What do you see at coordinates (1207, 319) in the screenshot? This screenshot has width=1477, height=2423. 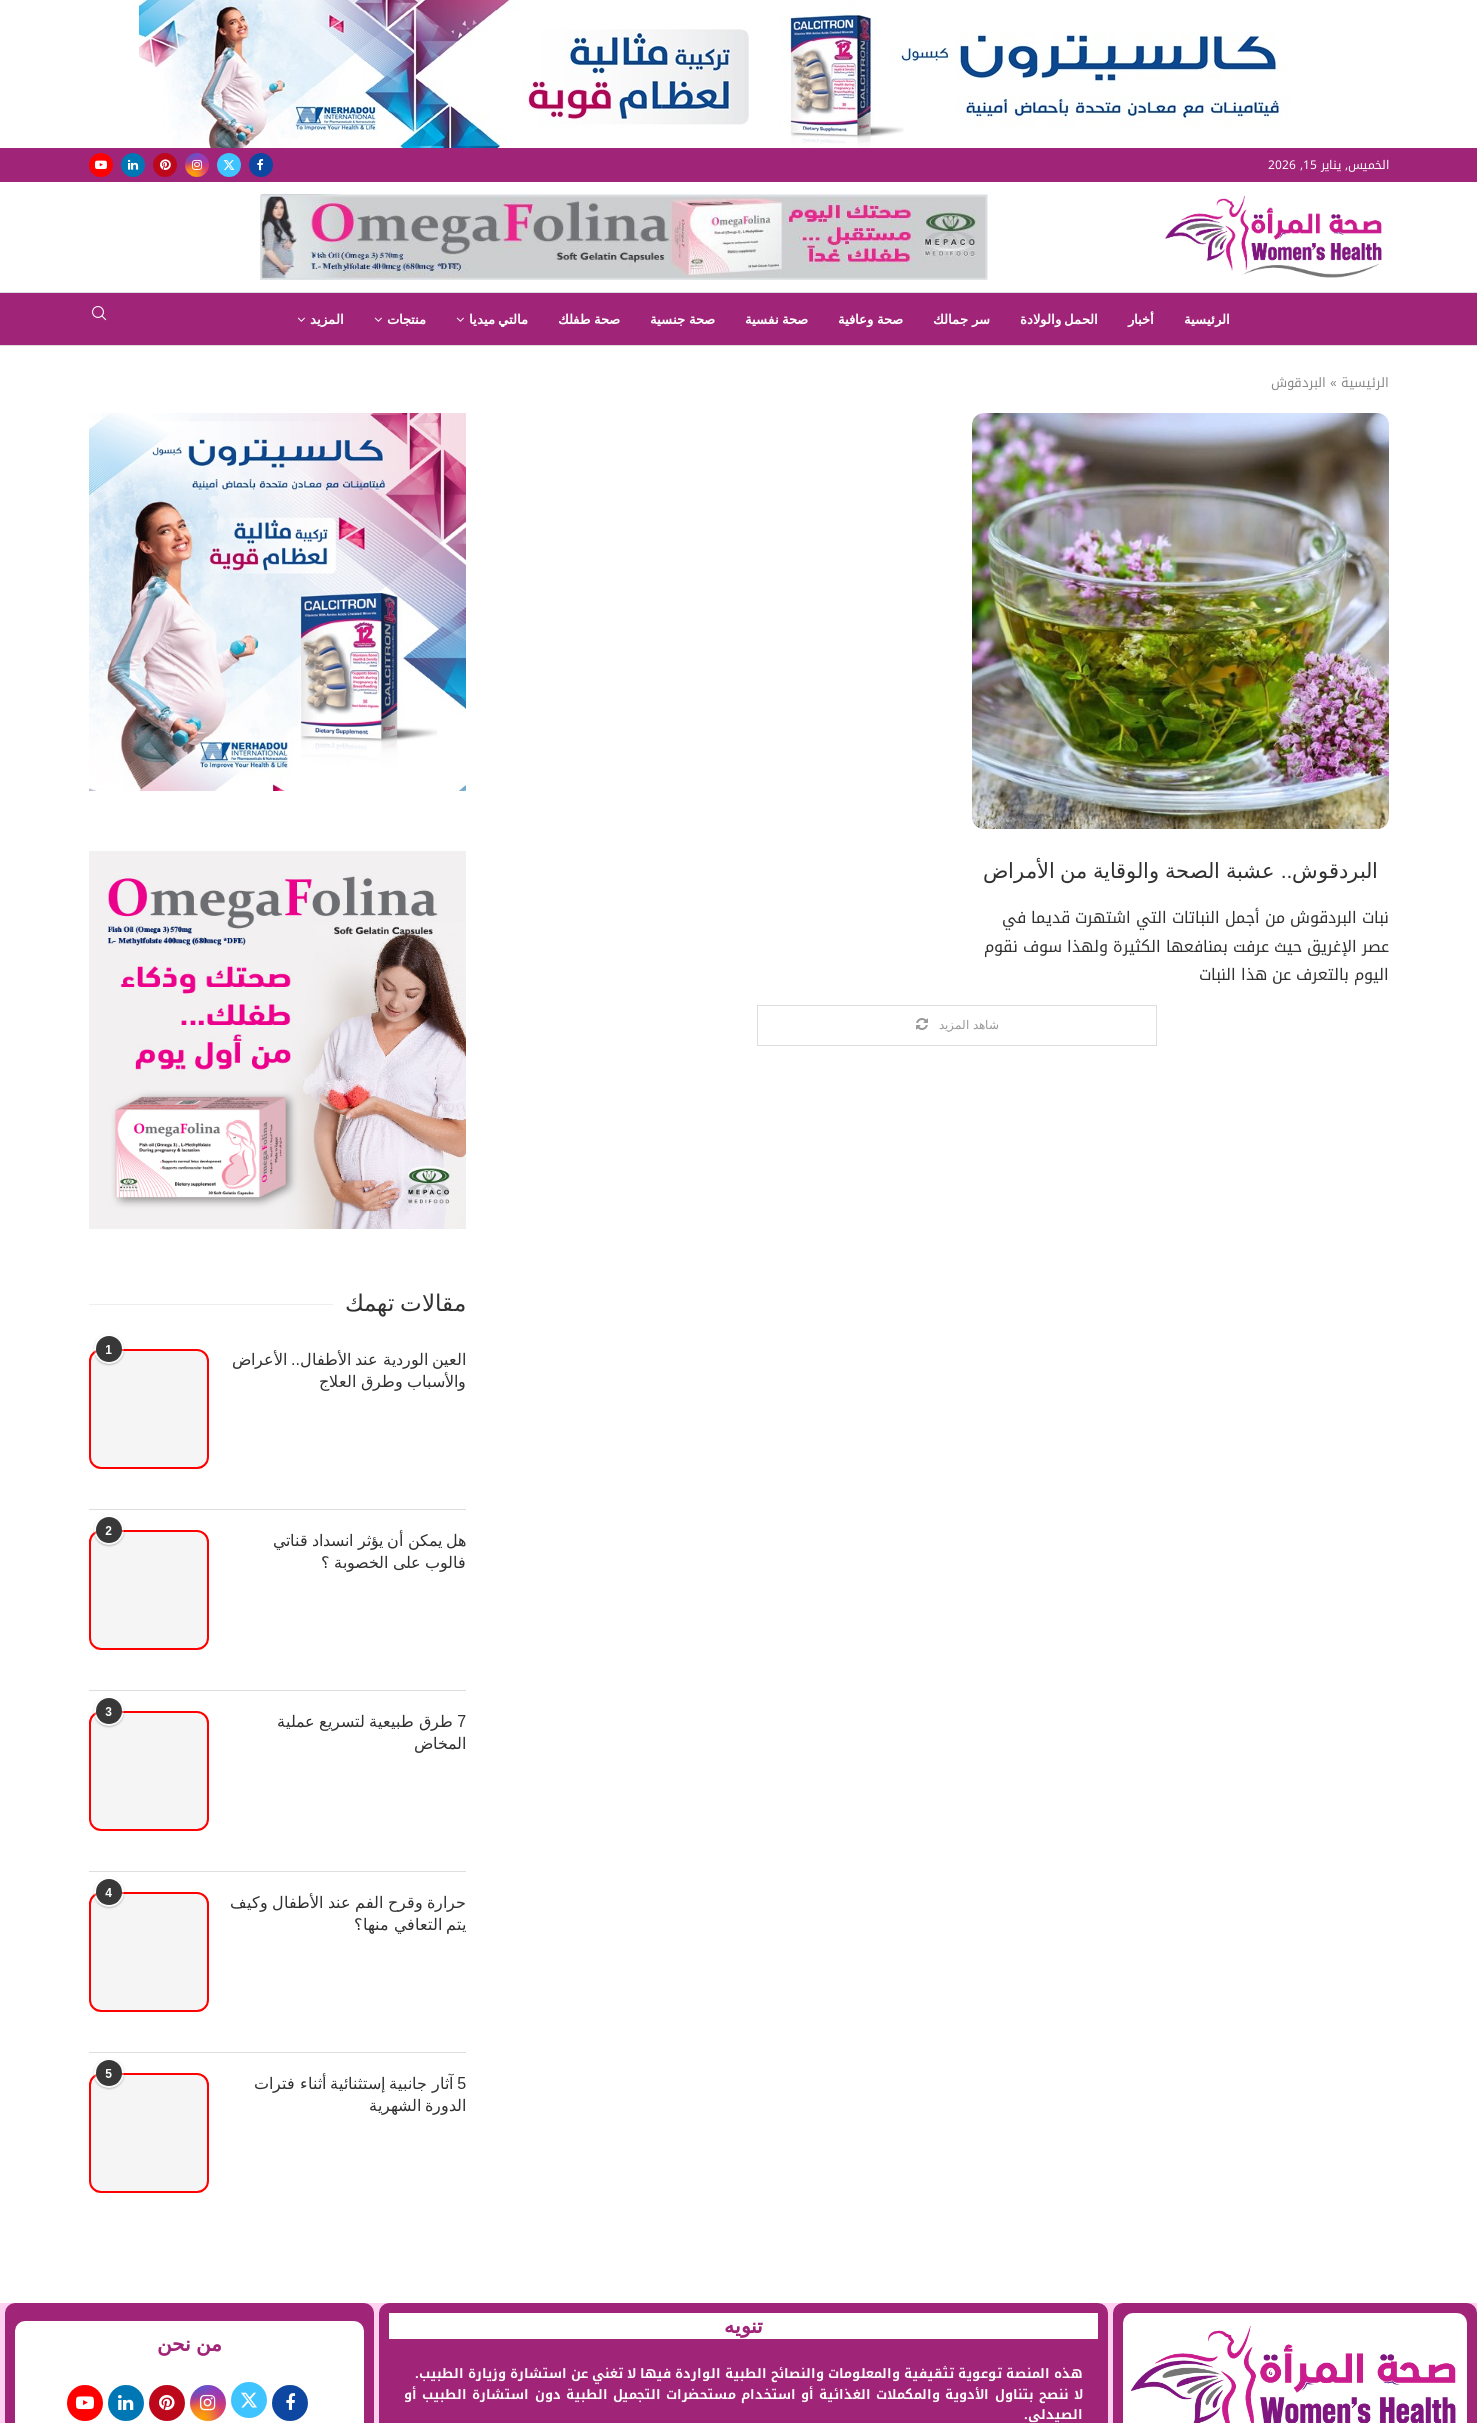 I see `الرئيسية` at bounding box center [1207, 319].